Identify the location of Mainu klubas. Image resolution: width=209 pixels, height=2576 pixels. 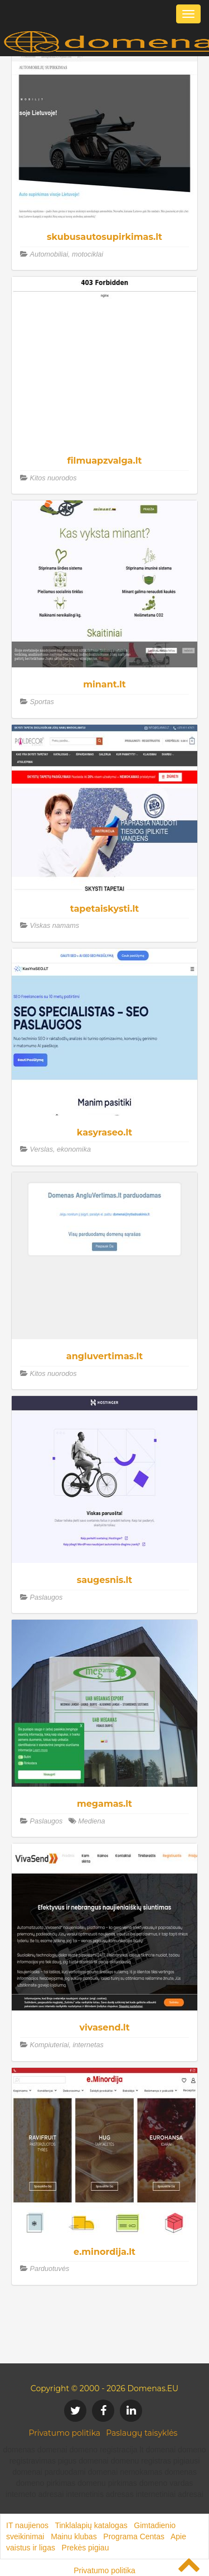
(74, 2536).